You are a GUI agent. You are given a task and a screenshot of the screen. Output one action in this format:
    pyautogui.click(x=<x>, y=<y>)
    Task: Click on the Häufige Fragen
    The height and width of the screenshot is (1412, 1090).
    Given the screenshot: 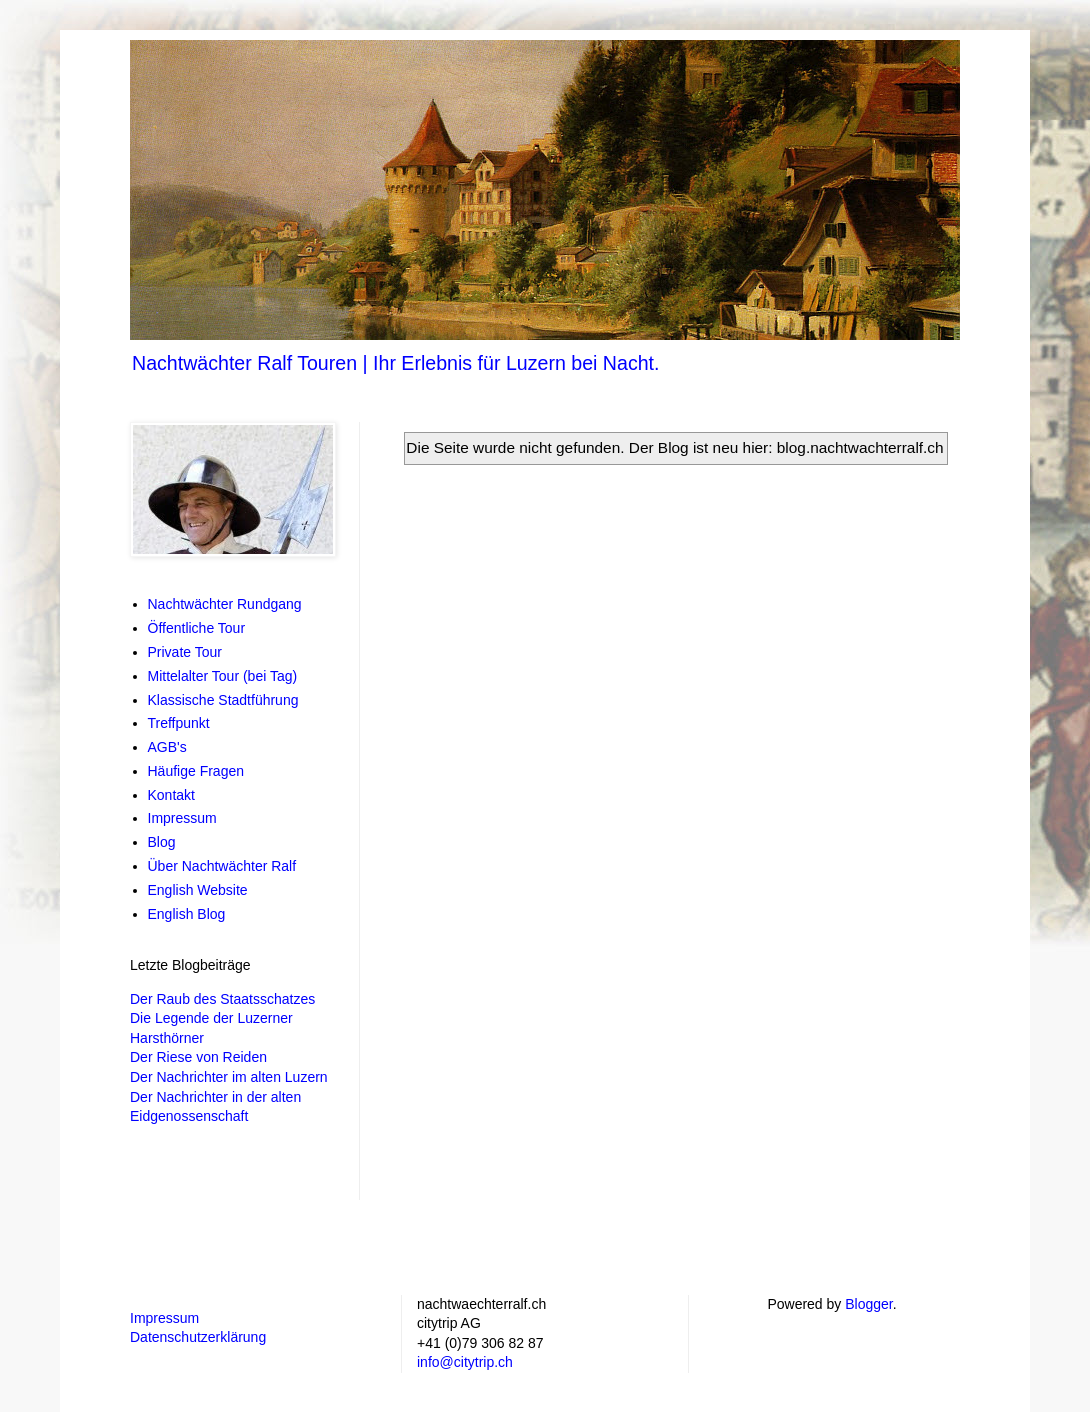 What is the action you would take?
    pyautogui.click(x=196, y=771)
    